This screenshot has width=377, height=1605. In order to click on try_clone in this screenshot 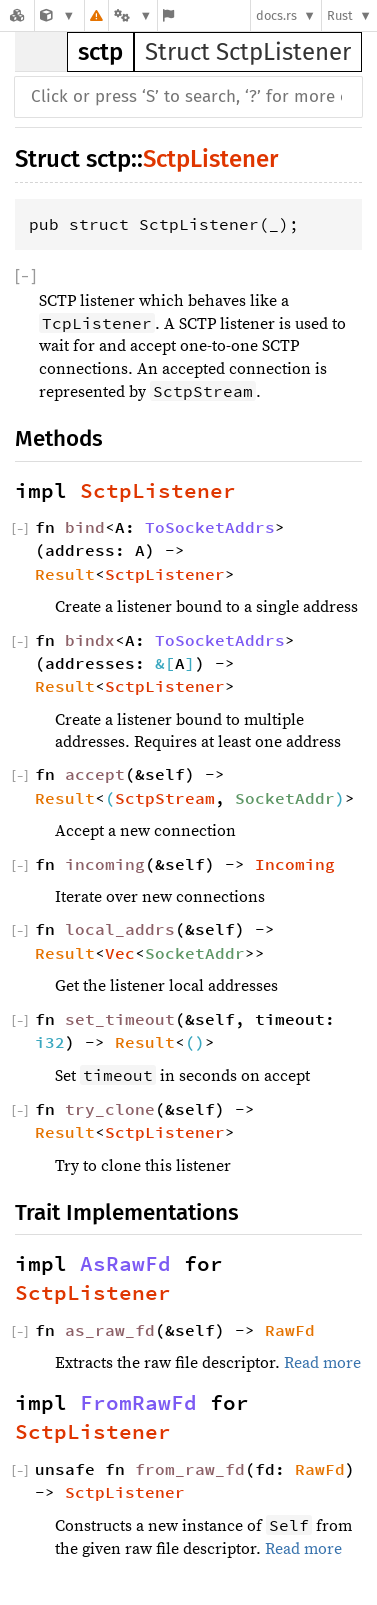, I will do `click(110, 1109)`.